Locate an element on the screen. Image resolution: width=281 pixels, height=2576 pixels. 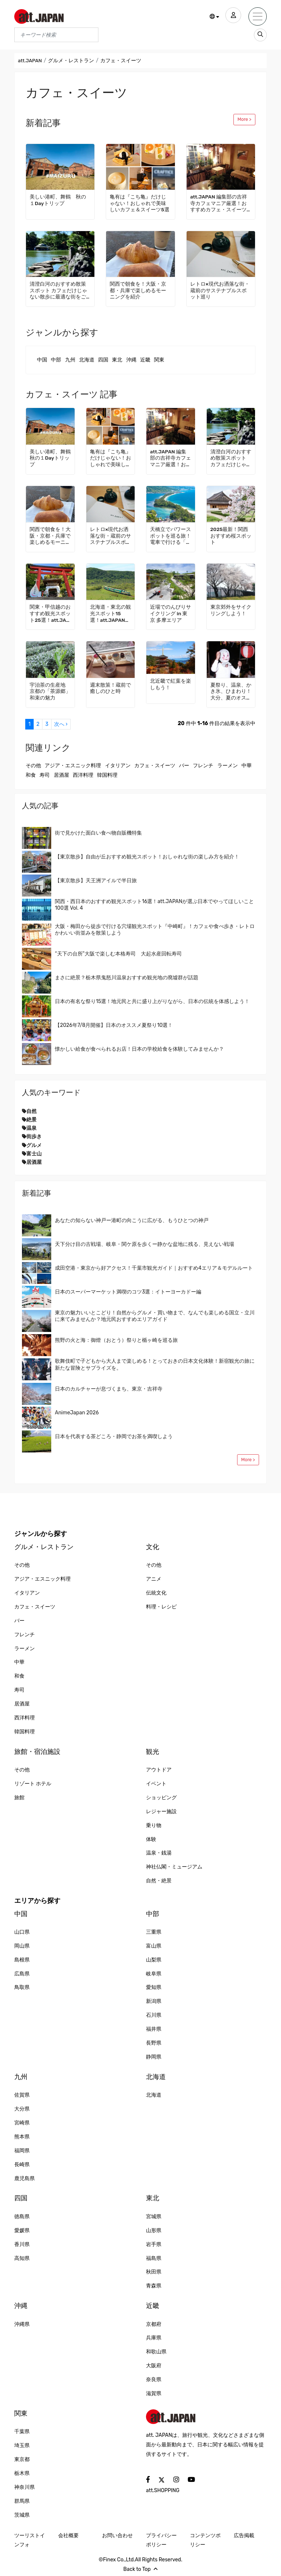
週末散策！蔵前で癒しのひと時 is located at coordinates (110, 688).